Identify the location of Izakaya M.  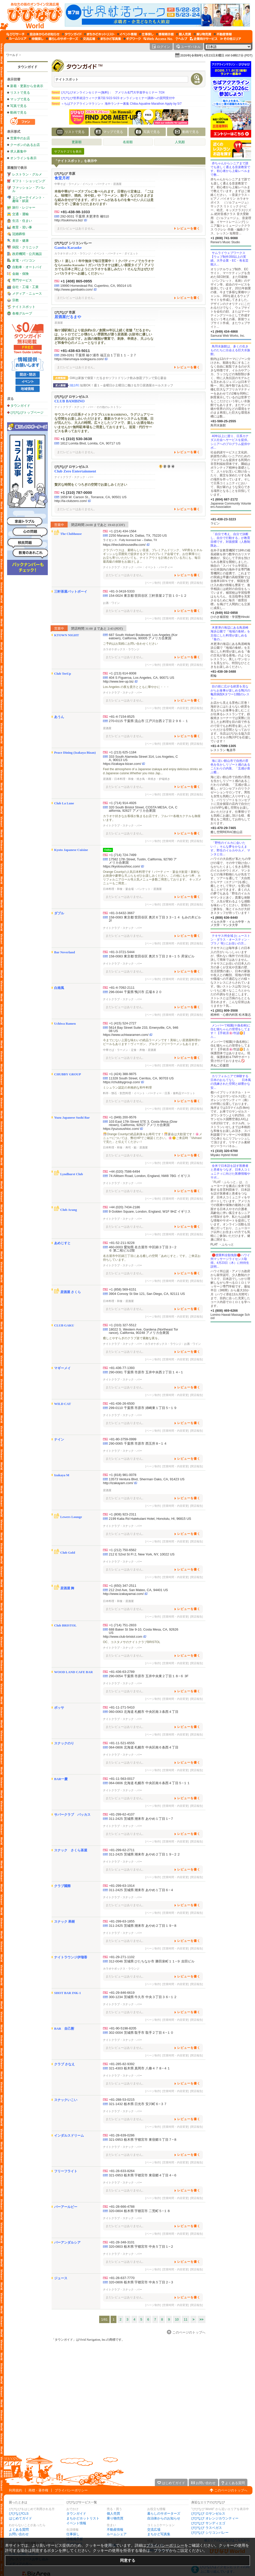
(61, 1475).